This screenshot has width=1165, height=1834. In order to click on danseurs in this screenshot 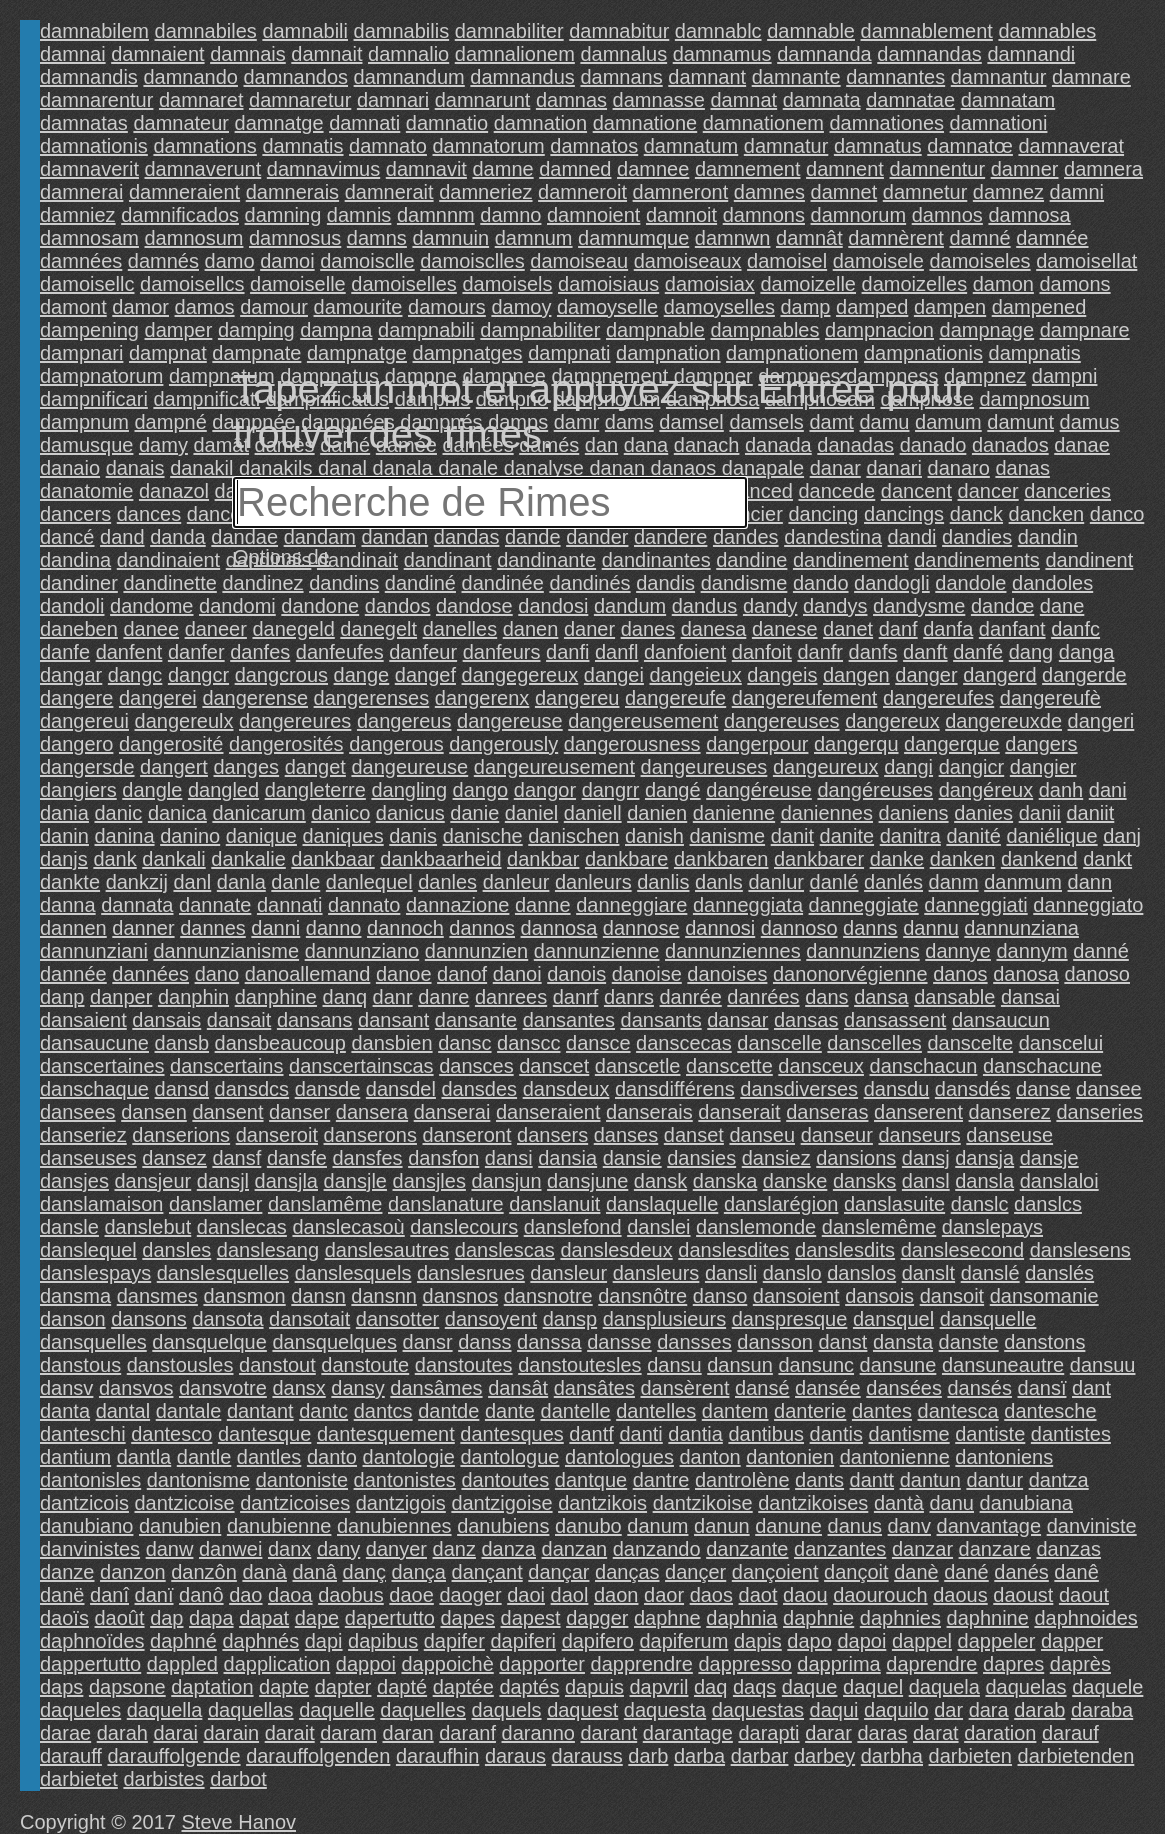, I will do `click(919, 1135)`.